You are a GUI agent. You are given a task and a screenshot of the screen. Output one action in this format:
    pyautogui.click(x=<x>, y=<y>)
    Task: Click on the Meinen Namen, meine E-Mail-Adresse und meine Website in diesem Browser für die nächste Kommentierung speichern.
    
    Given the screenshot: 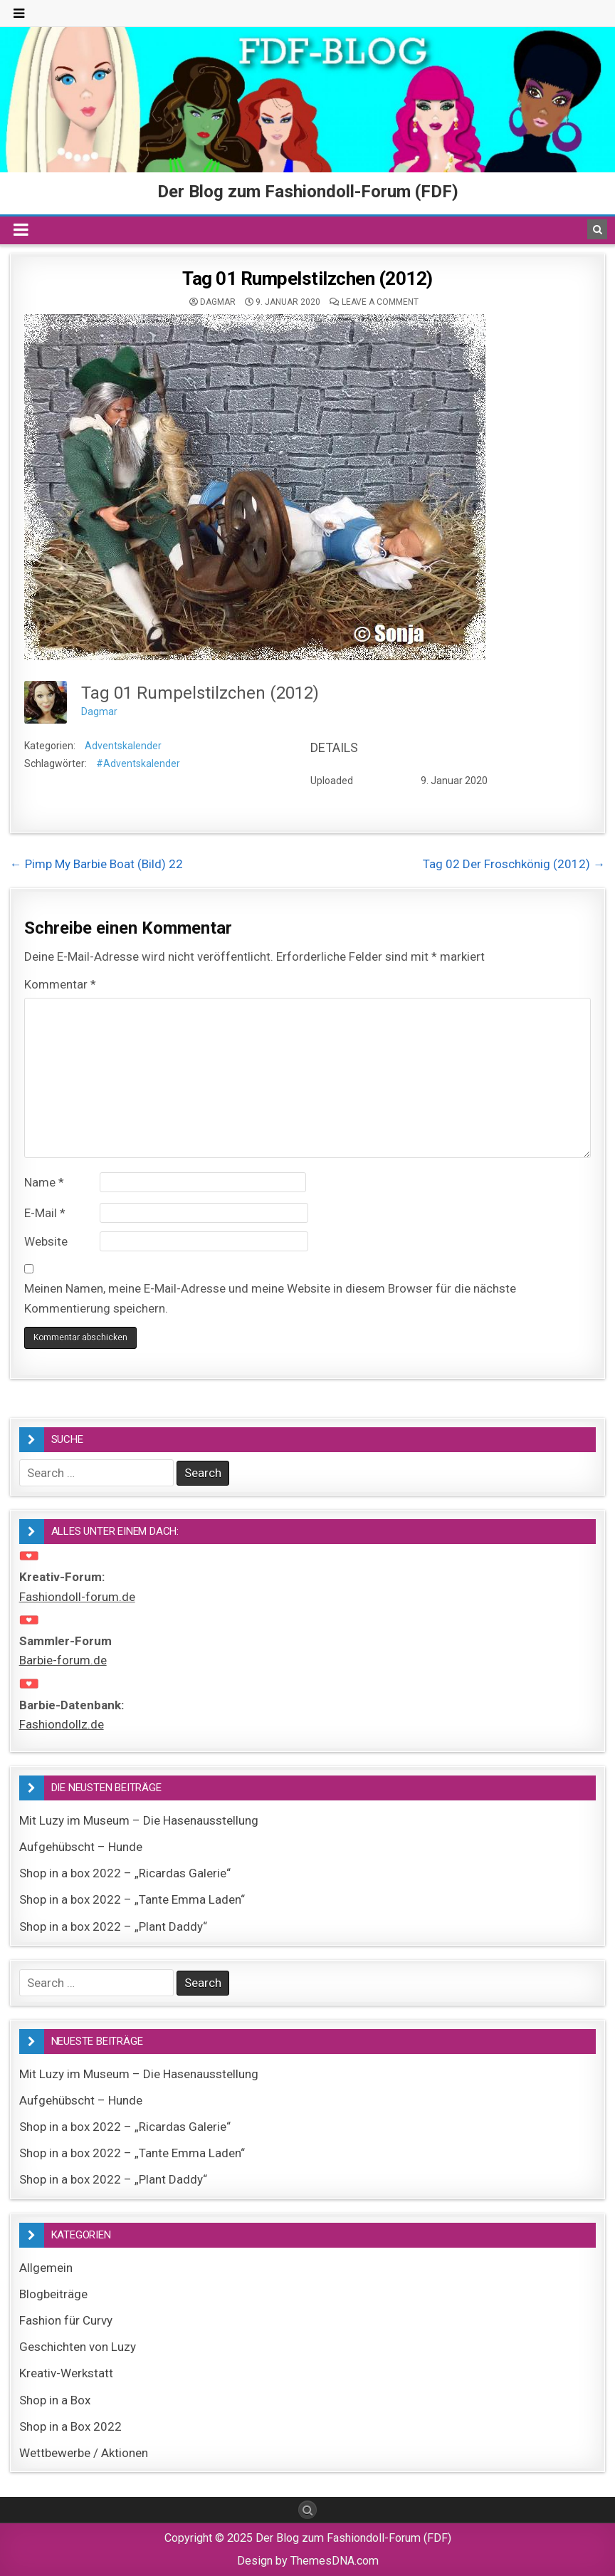 What is the action you would take?
    pyautogui.click(x=270, y=1298)
    